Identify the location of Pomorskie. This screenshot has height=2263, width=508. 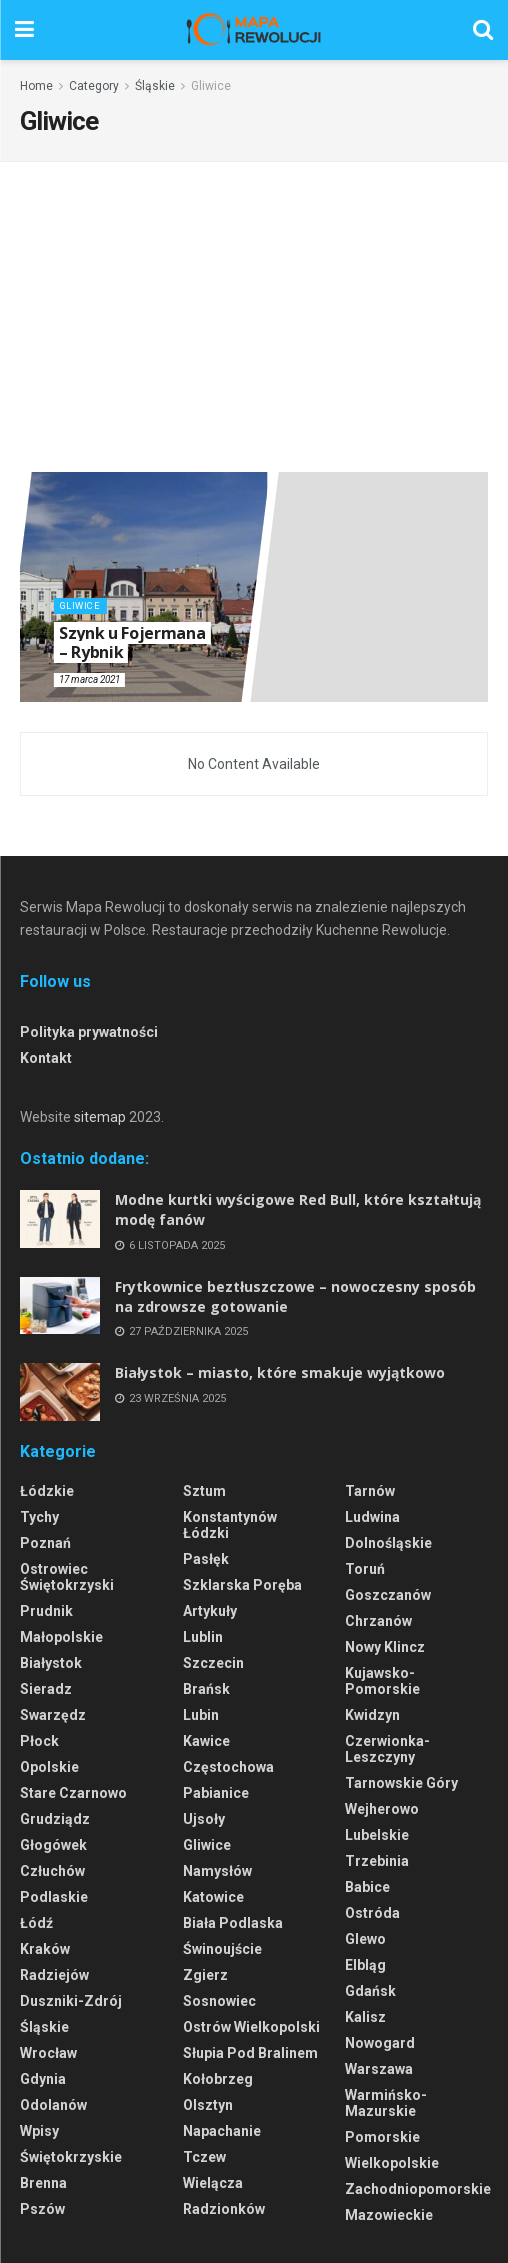
(382, 2137).